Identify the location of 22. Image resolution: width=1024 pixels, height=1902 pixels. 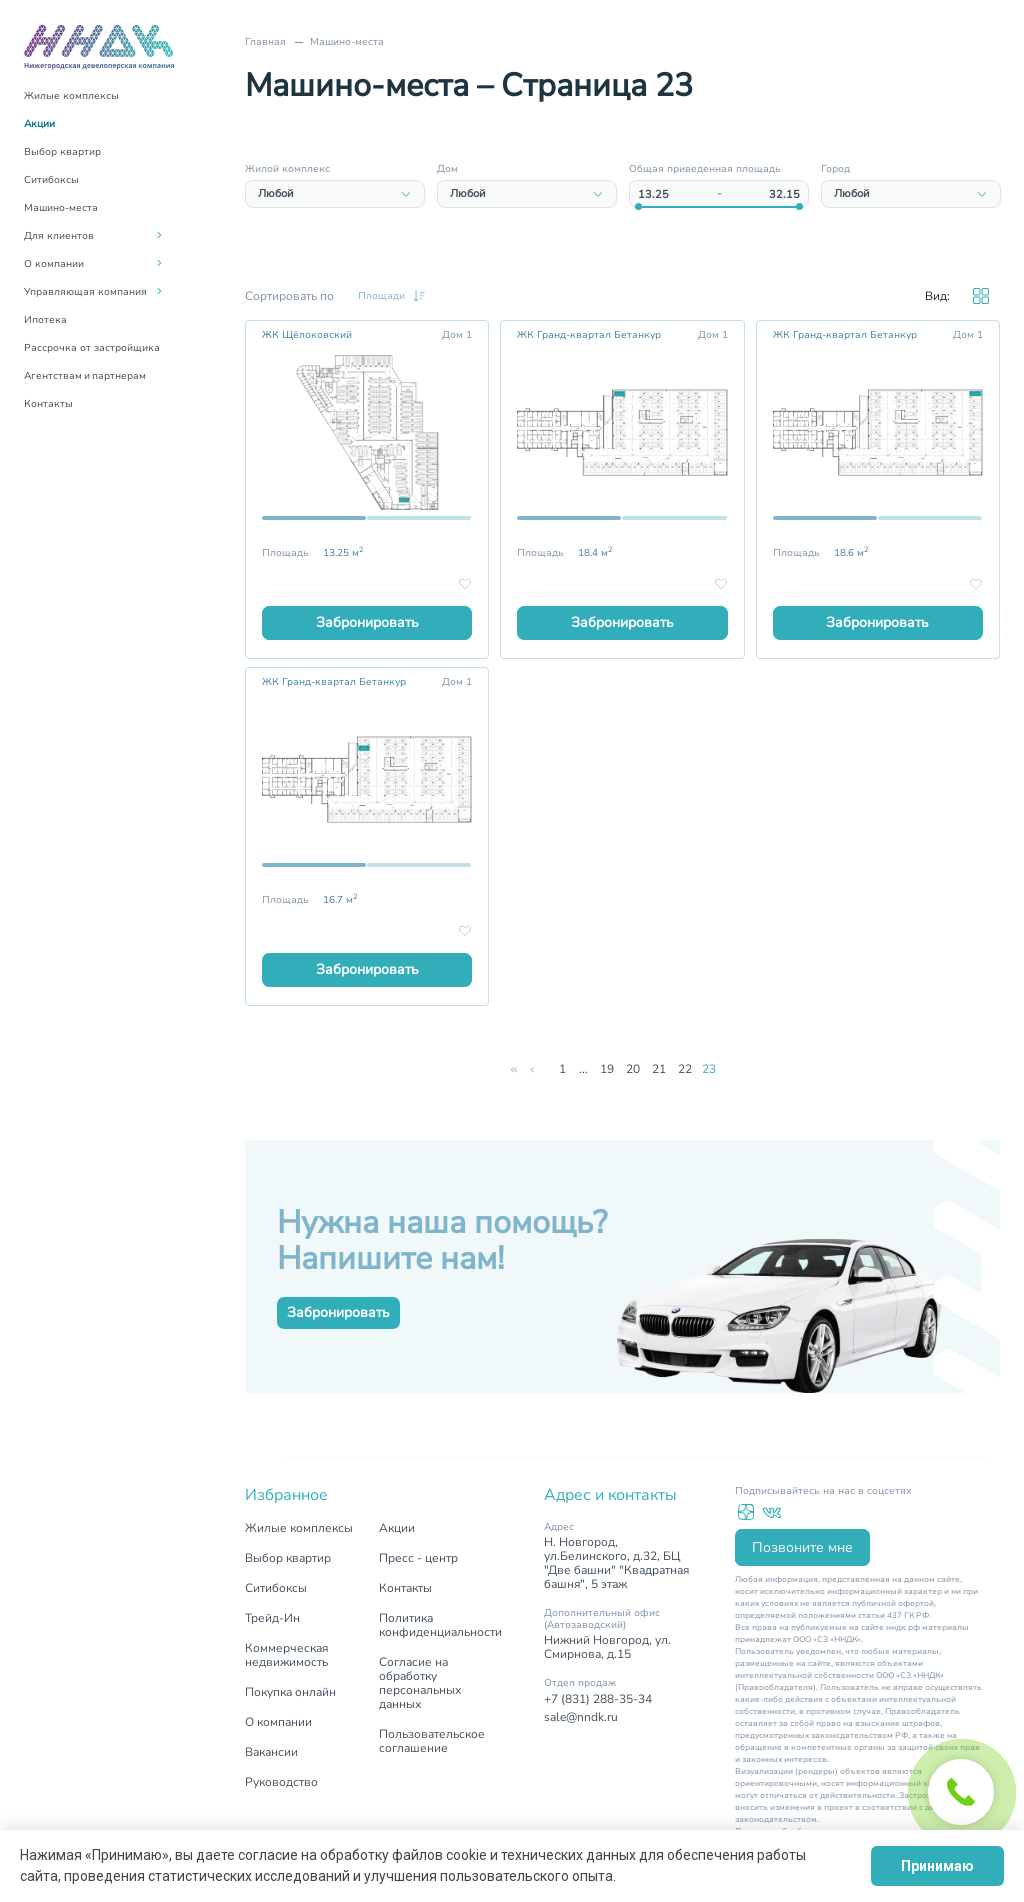
(685, 1069).